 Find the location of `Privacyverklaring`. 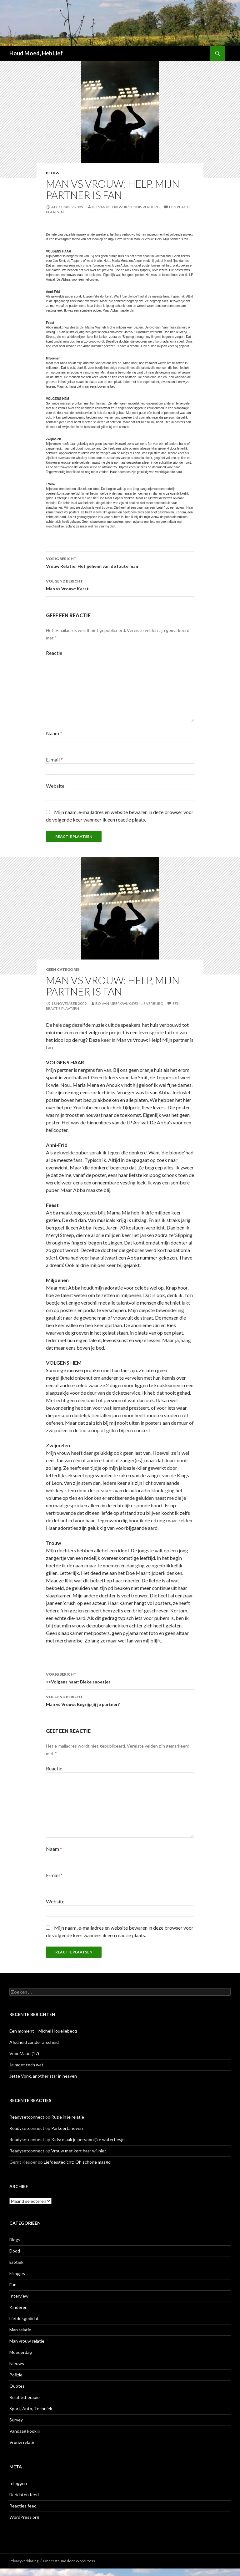

Privacyverklaring is located at coordinates (23, 2560).